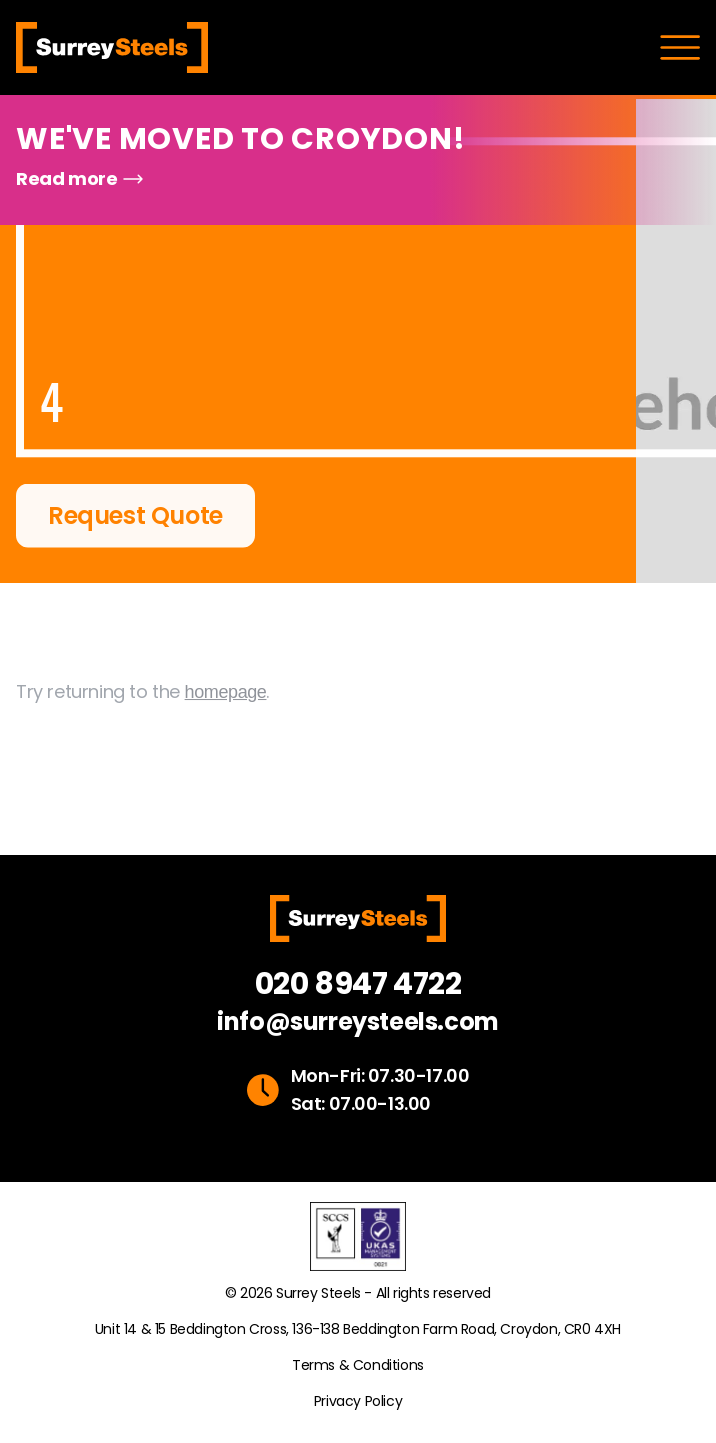 This screenshot has width=716, height=1443. What do you see at coordinates (226, 706) in the screenshot?
I see `homepage` at bounding box center [226, 706].